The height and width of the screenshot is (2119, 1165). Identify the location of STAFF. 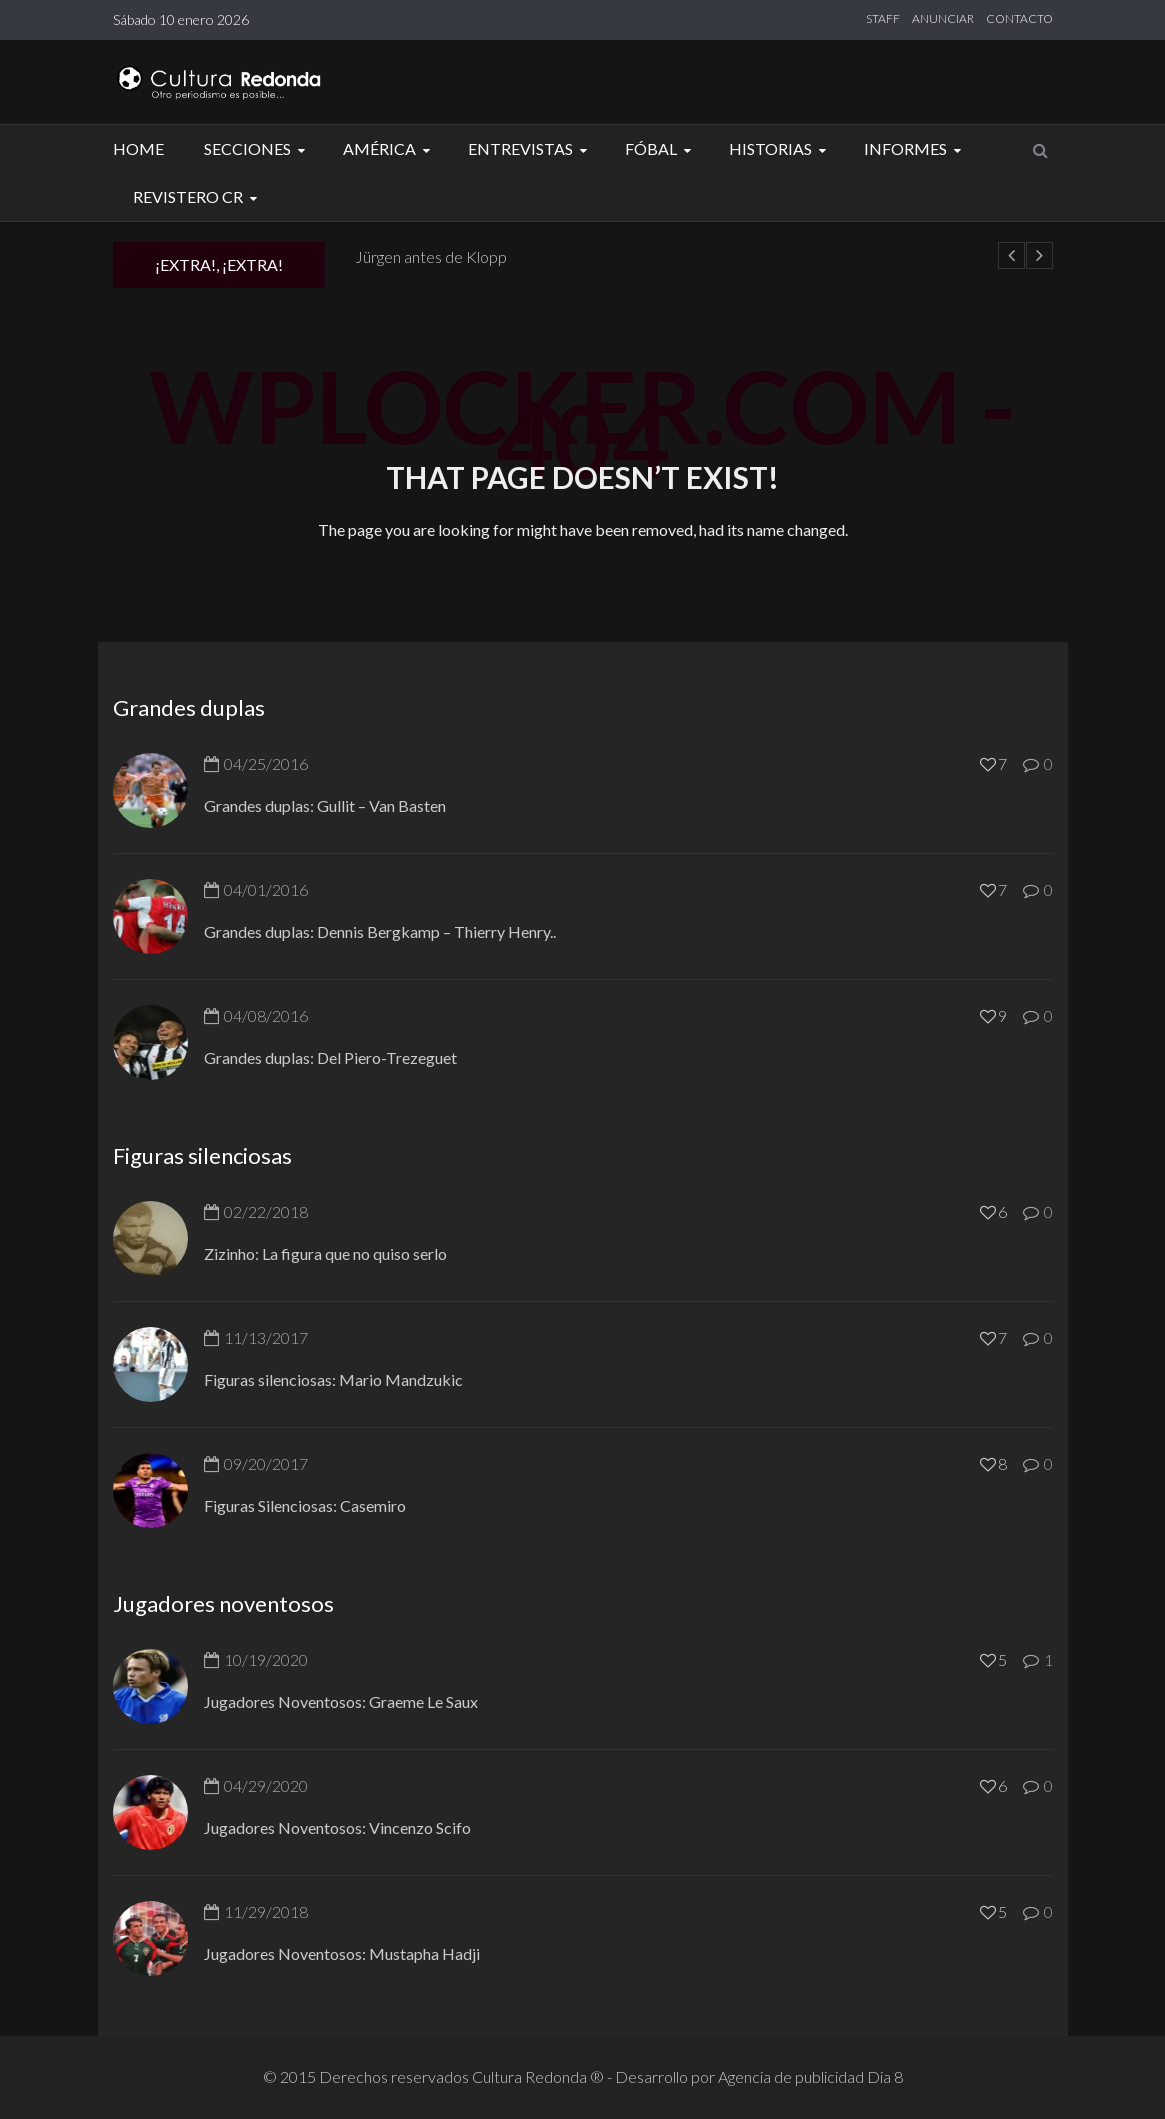
(883, 18).